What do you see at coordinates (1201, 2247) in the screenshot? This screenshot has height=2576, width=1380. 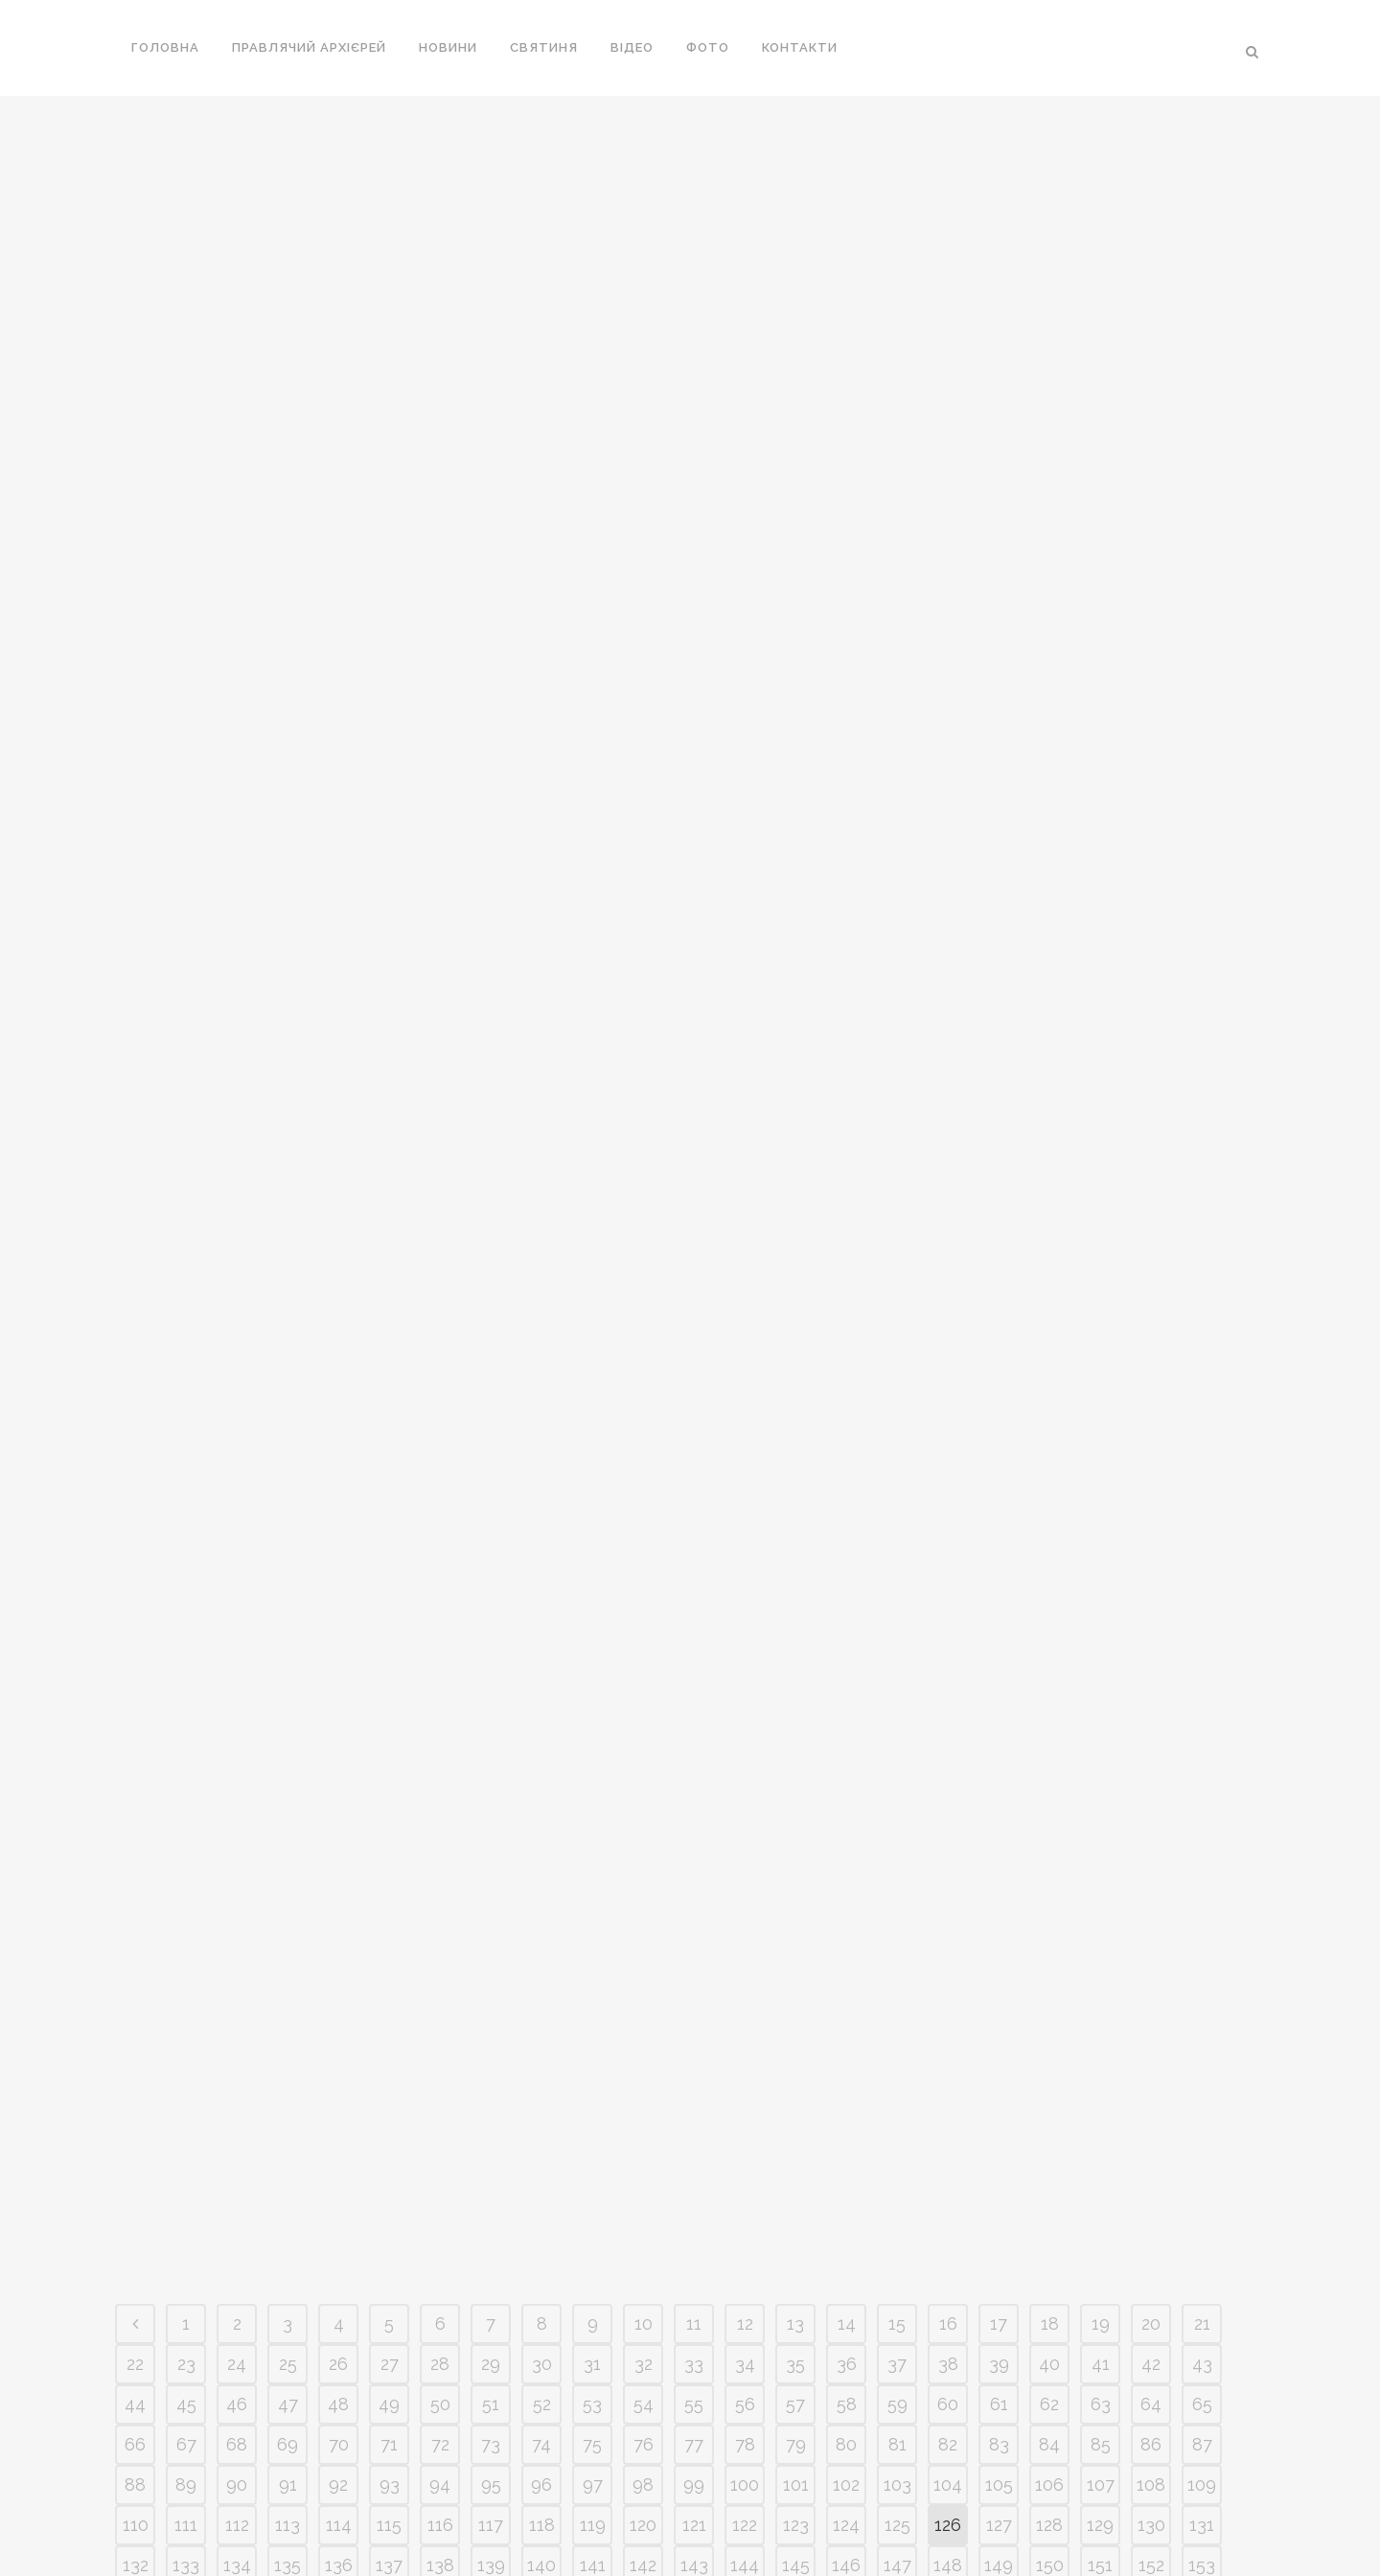 I see `175` at bounding box center [1201, 2247].